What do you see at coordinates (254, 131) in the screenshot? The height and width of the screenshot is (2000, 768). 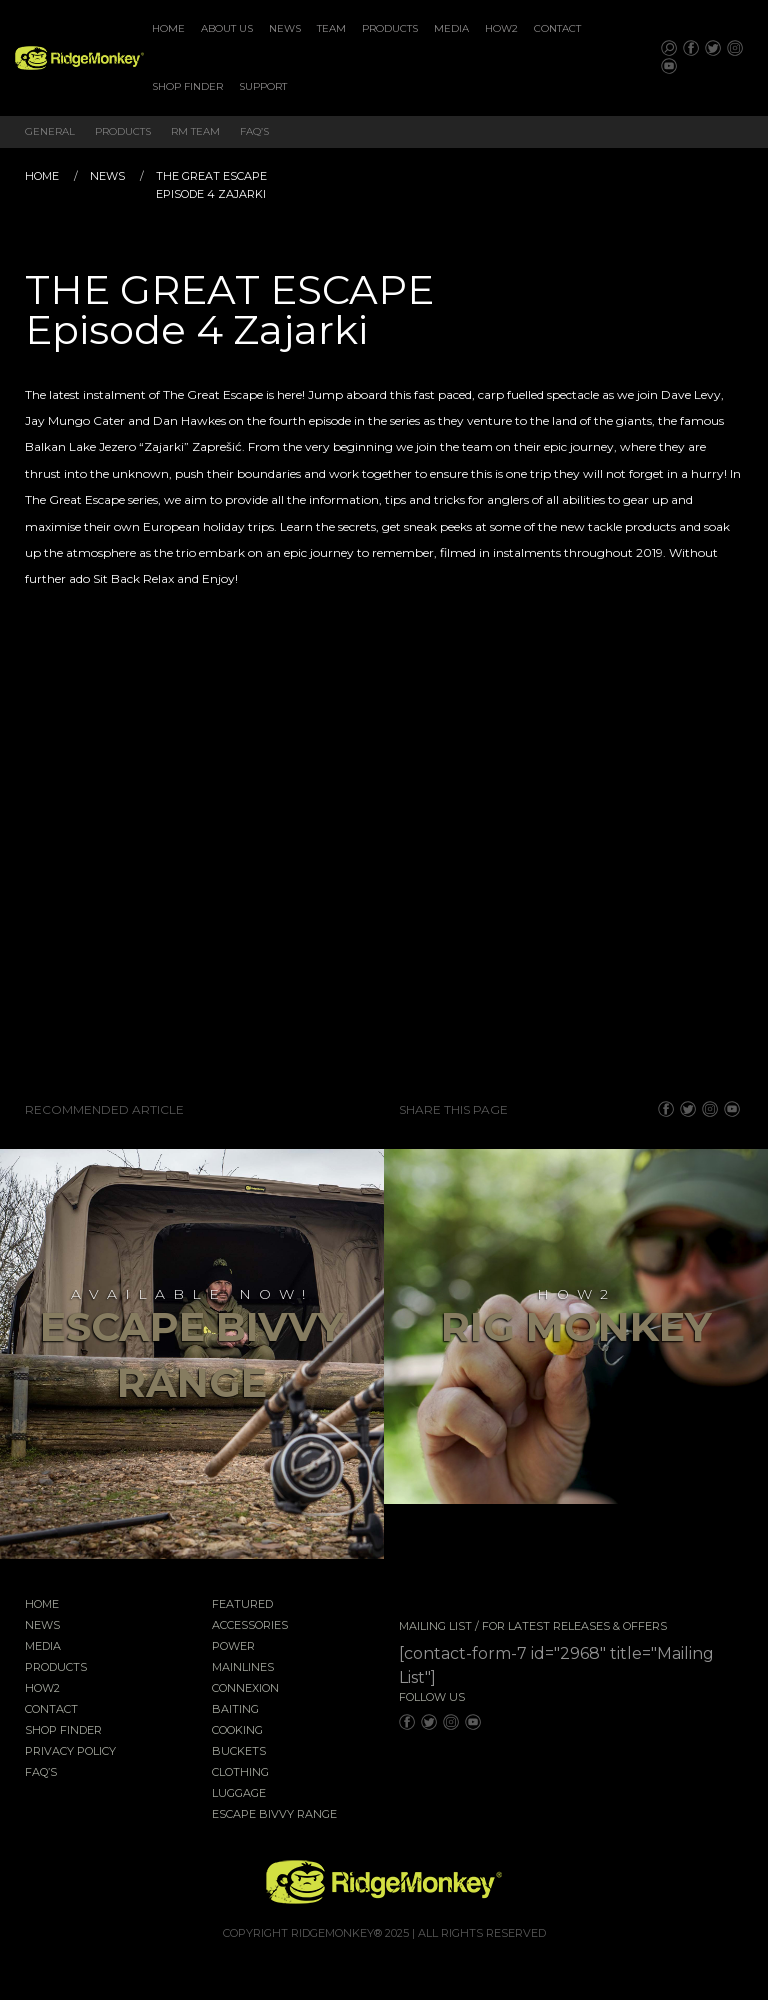 I see `FAQ’s` at bounding box center [254, 131].